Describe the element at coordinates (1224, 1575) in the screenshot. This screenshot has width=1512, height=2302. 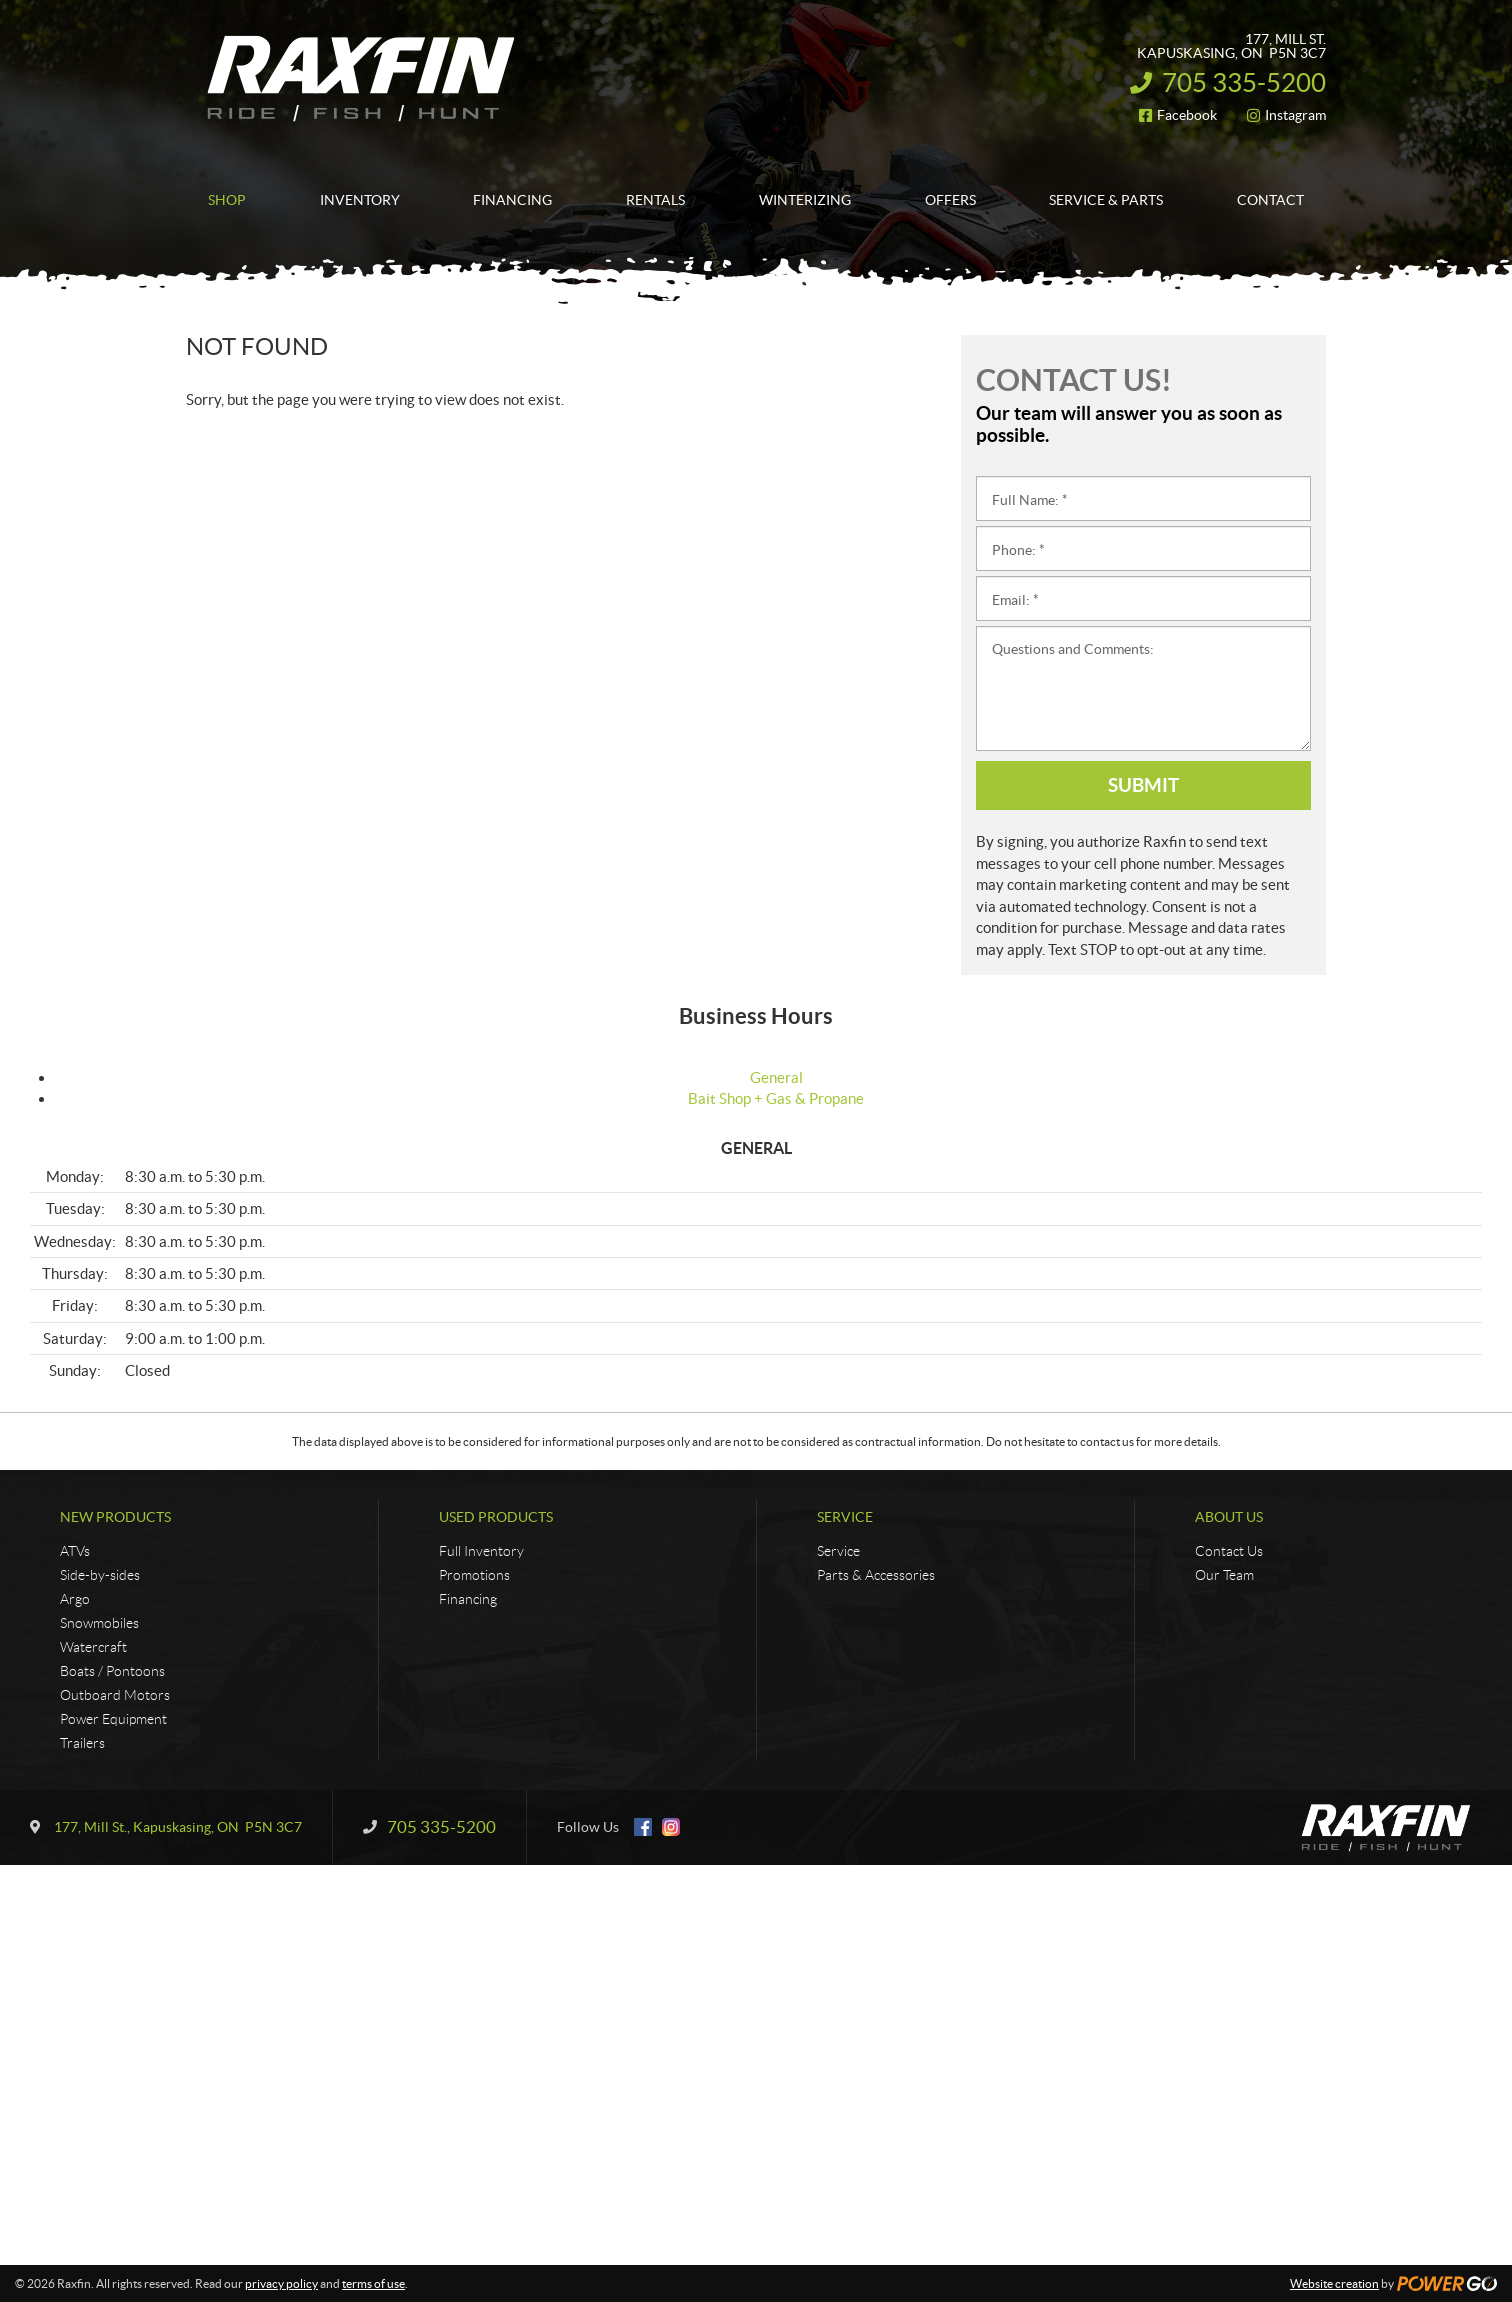
I see `Our Team` at that location.